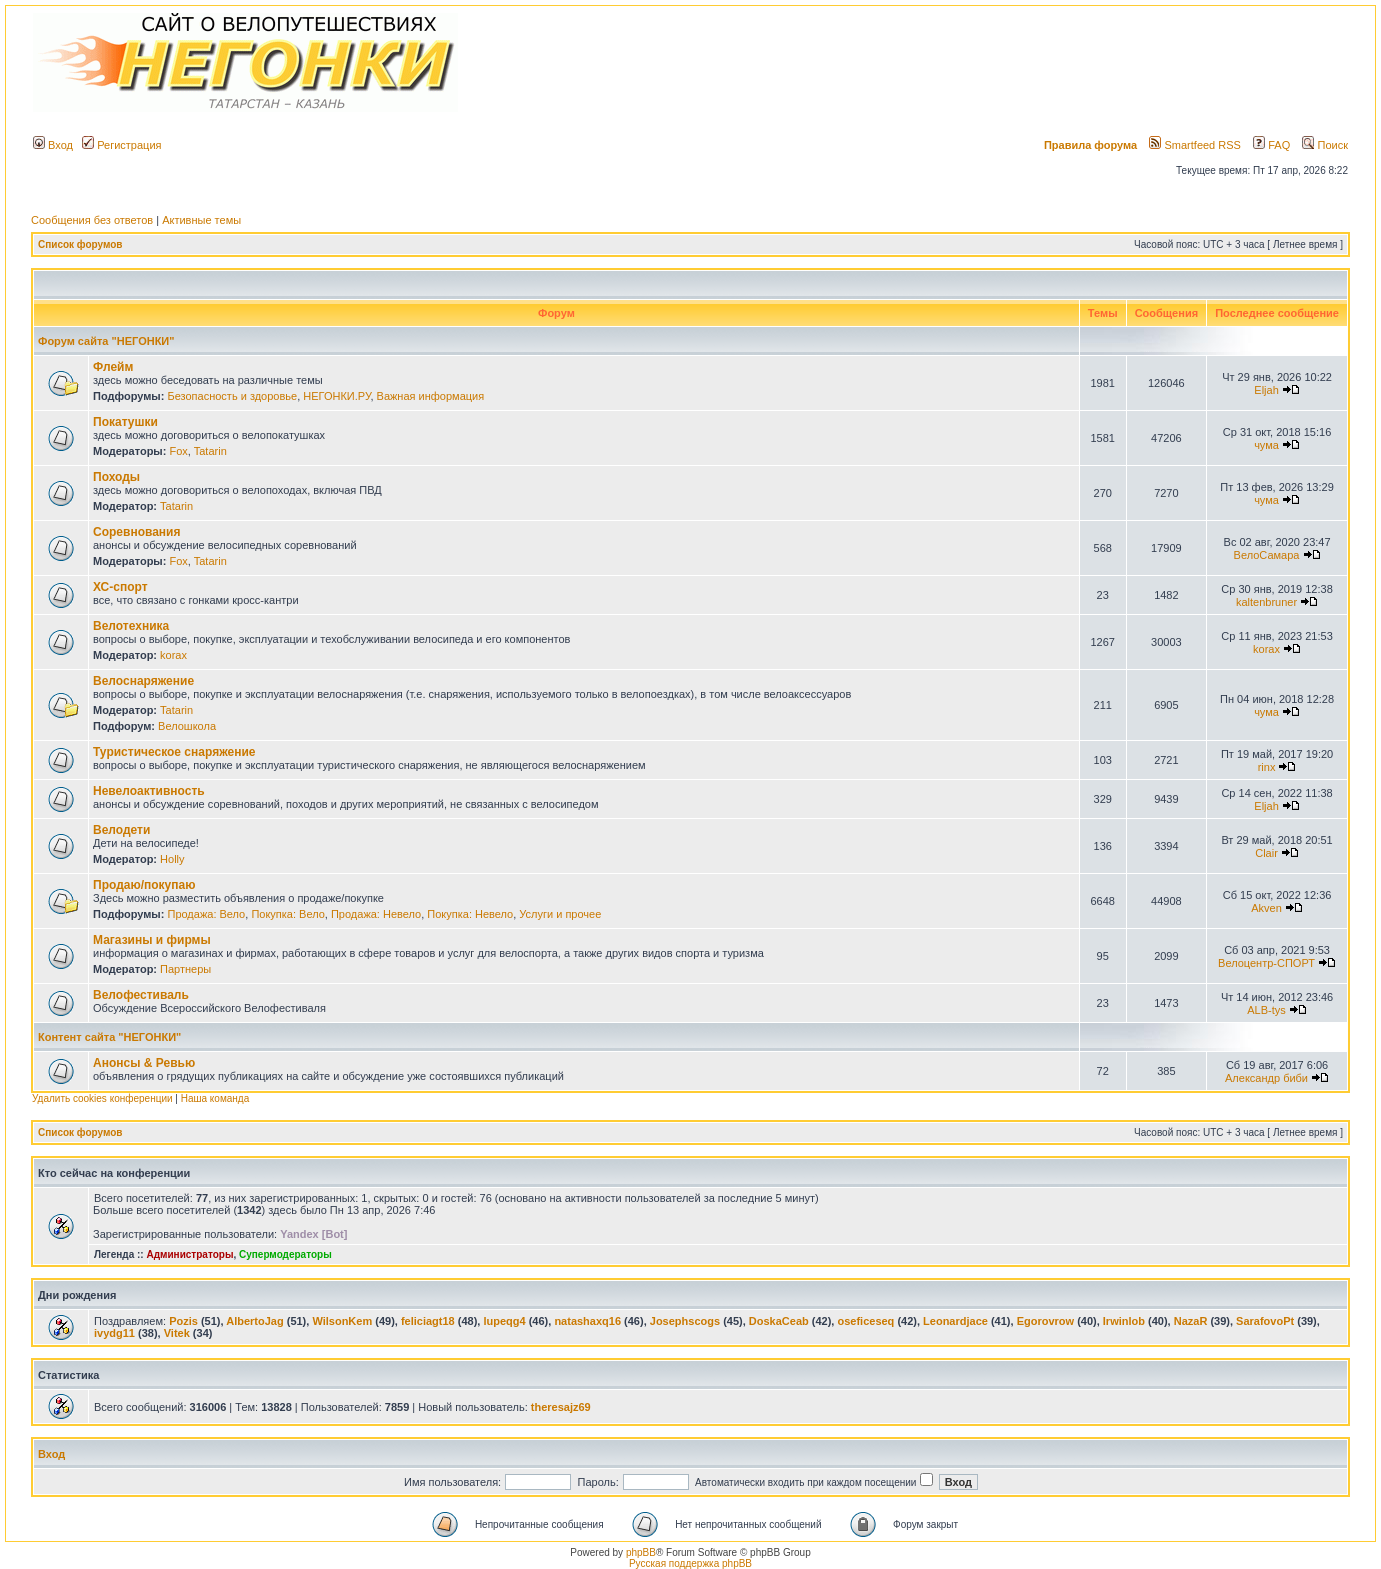 This screenshot has height=1569, width=1381. Describe the element at coordinates (125, 422) in the screenshot. I see `Покатушки` at that location.